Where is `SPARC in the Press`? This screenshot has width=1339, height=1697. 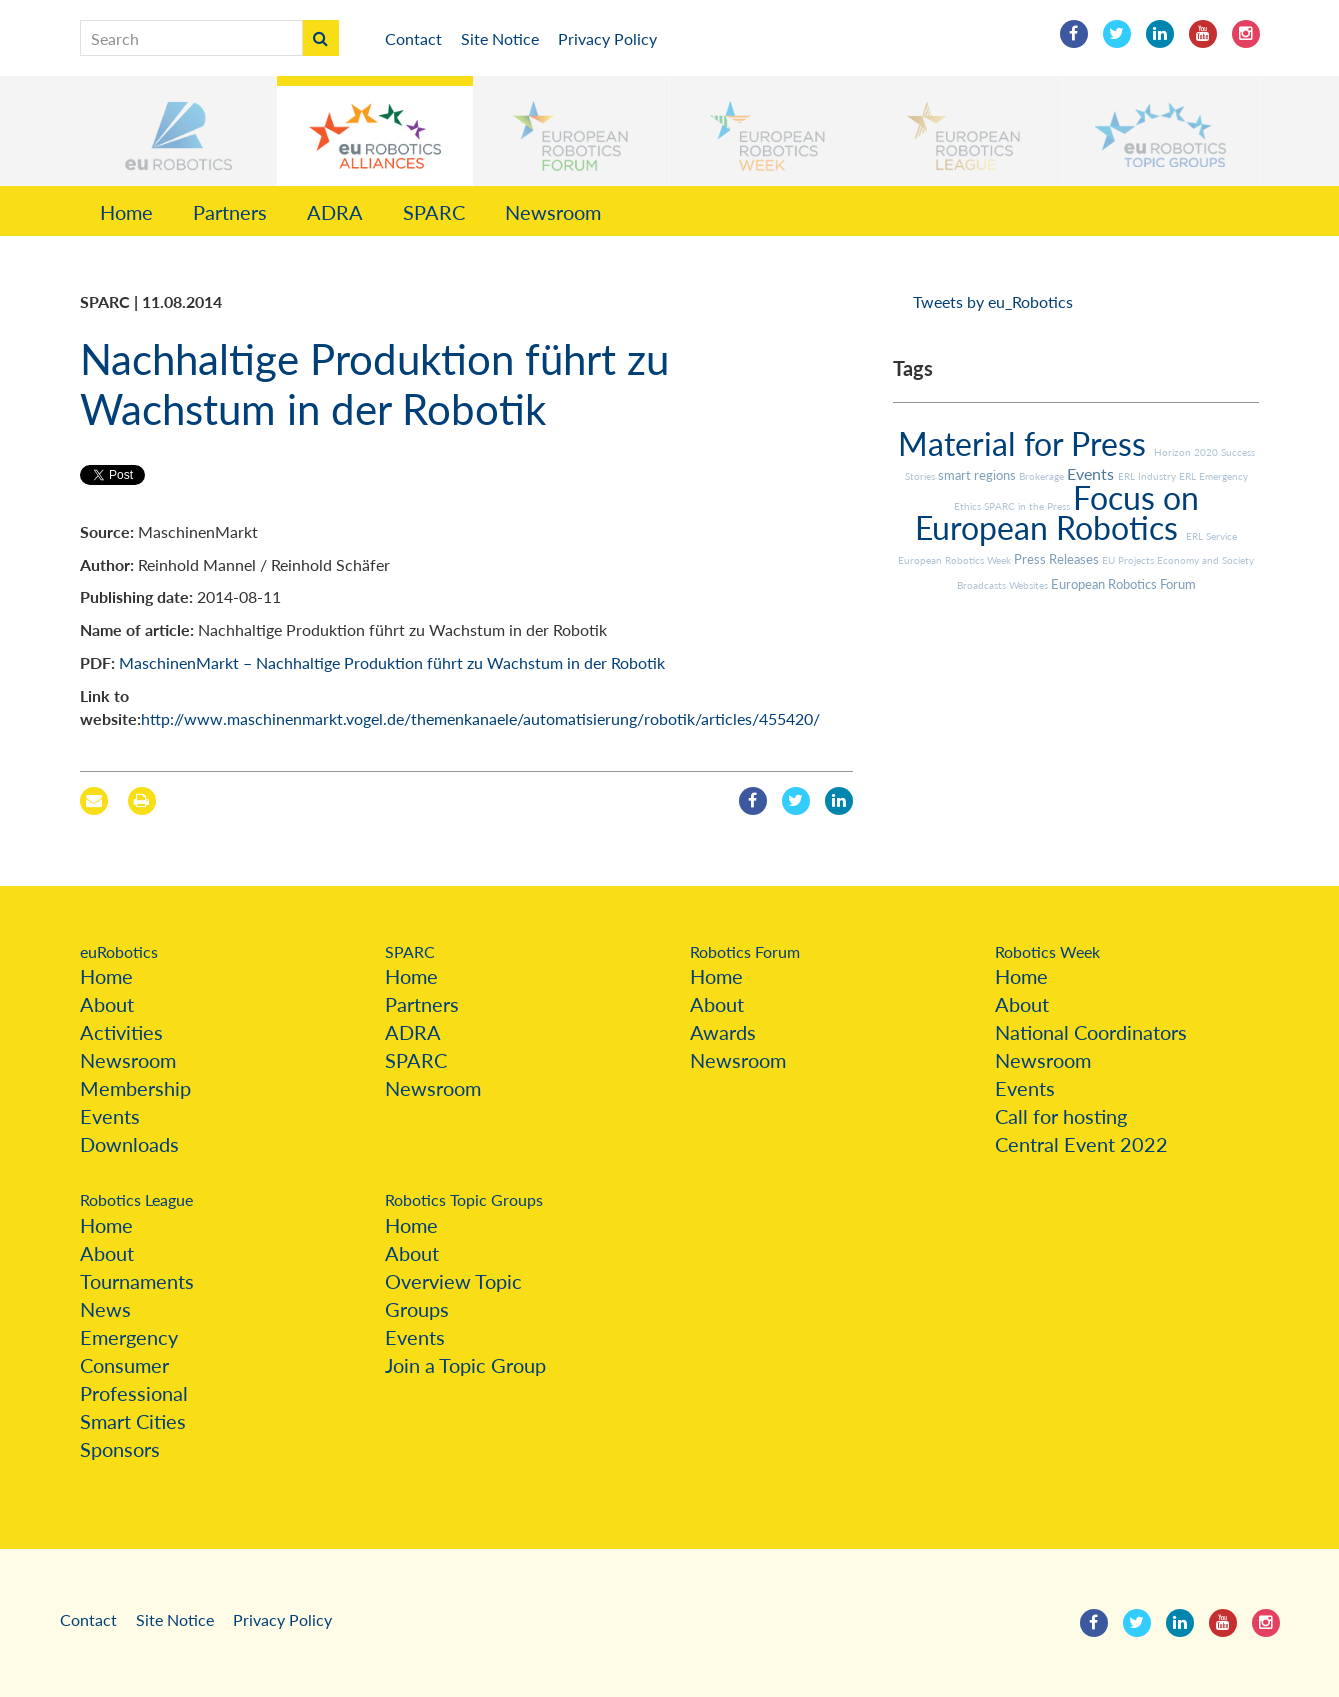 SPARC in the Press is located at coordinates (1028, 506).